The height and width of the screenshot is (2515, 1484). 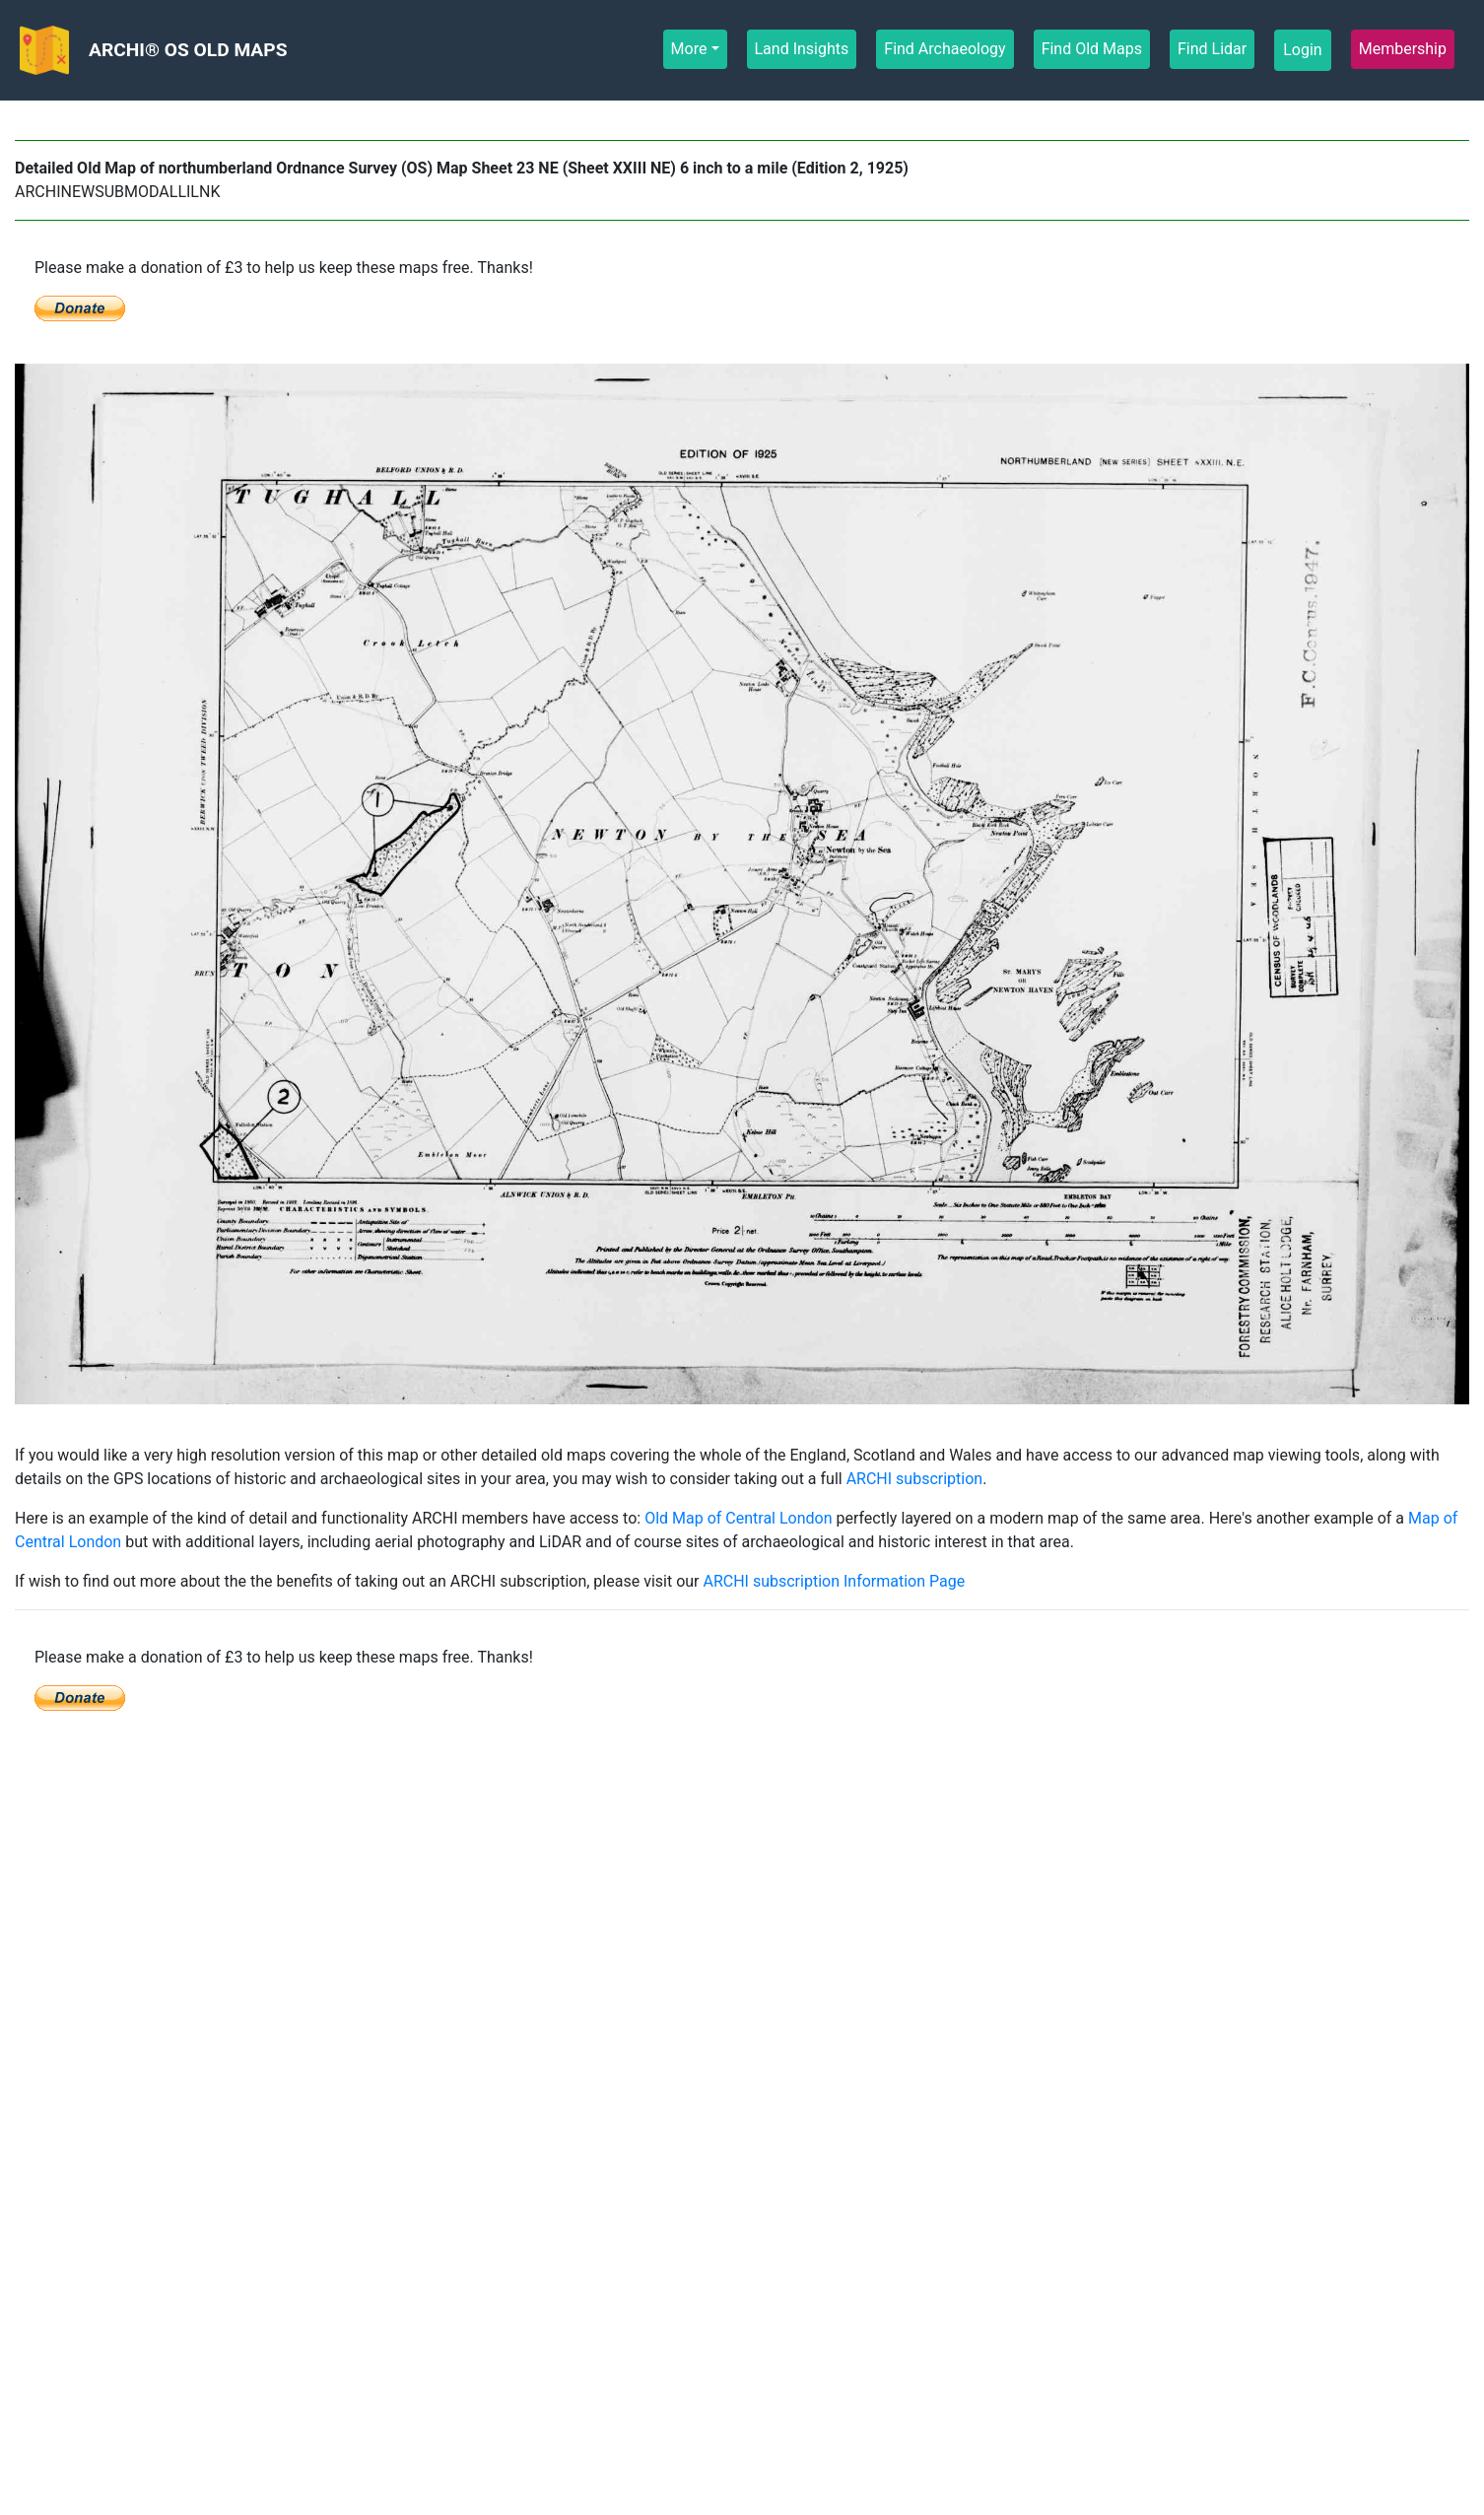 What do you see at coordinates (188, 49) in the screenshot?
I see `ARCHI® OS OLD MAPS` at bounding box center [188, 49].